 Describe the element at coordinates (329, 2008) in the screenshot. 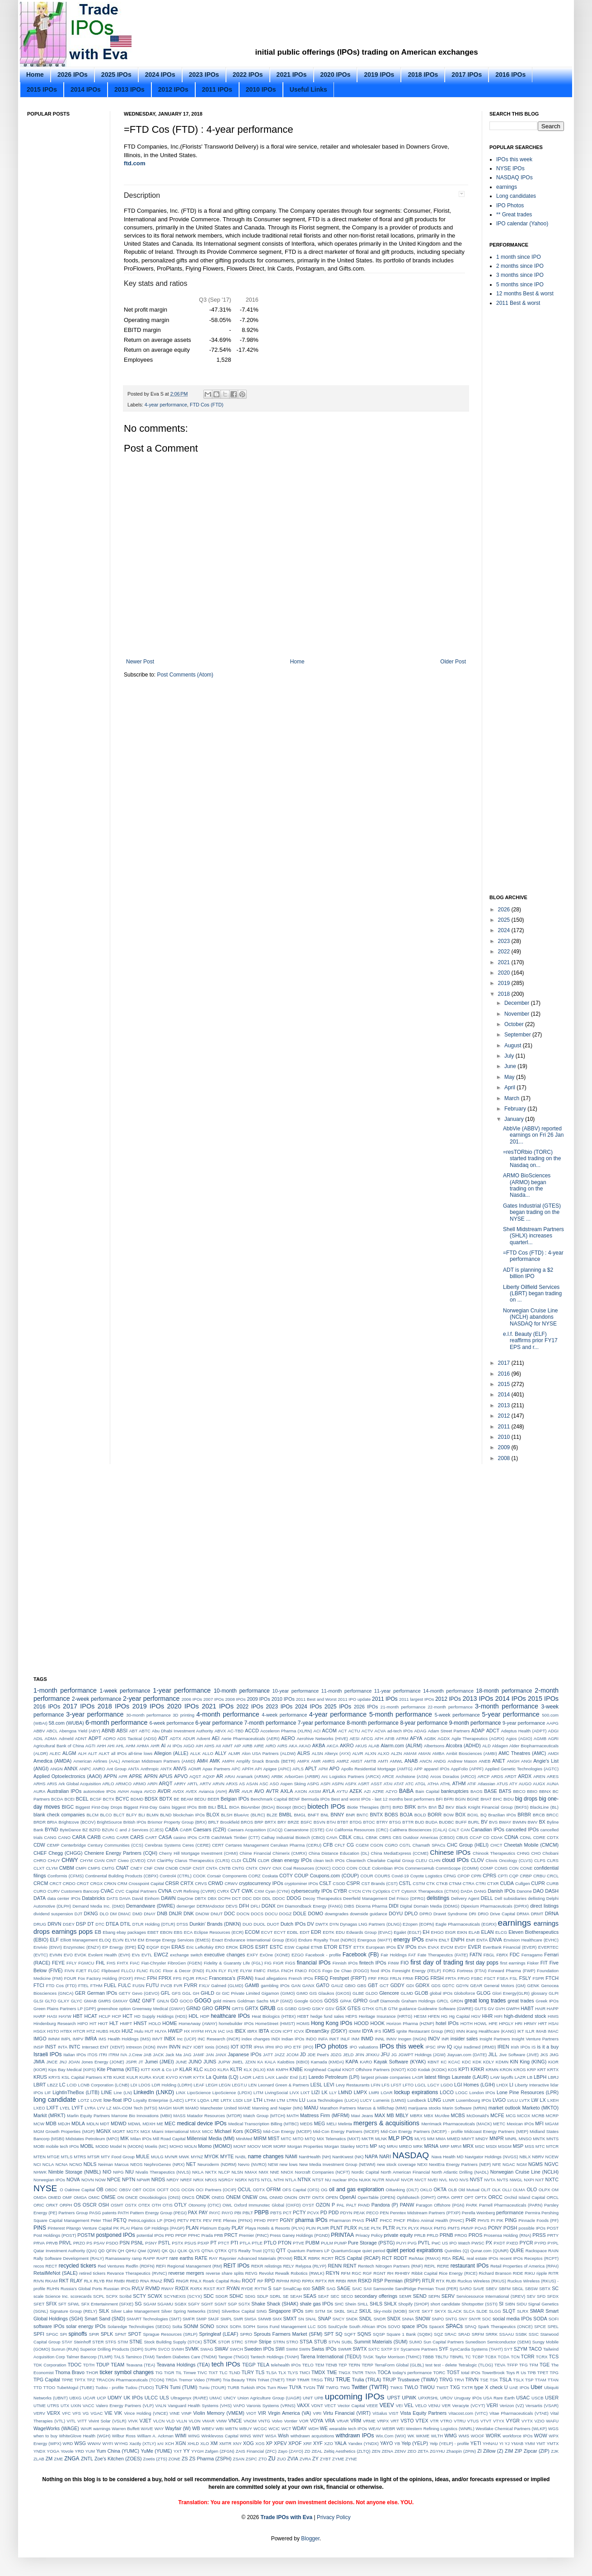

I see `GSV` at that location.